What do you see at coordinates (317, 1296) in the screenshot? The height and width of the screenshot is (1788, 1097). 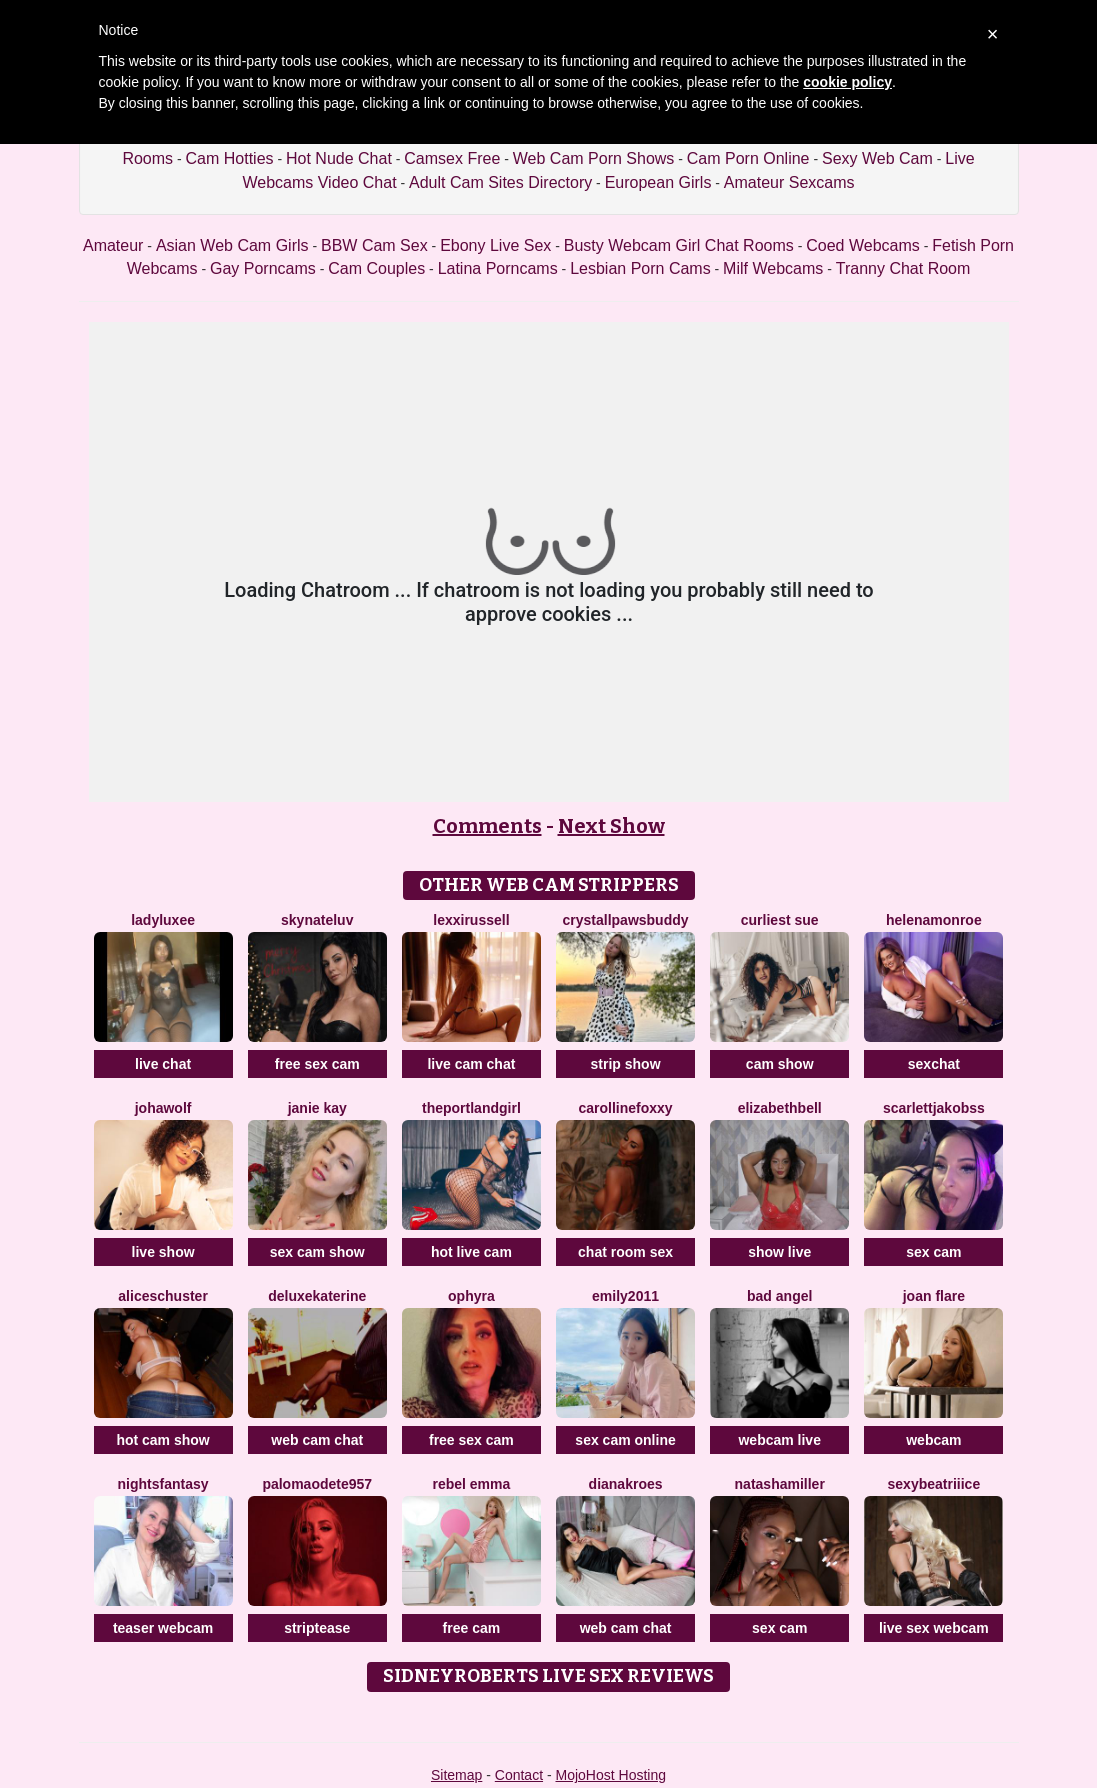 I see `DeLuxeKaterine` at bounding box center [317, 1296].